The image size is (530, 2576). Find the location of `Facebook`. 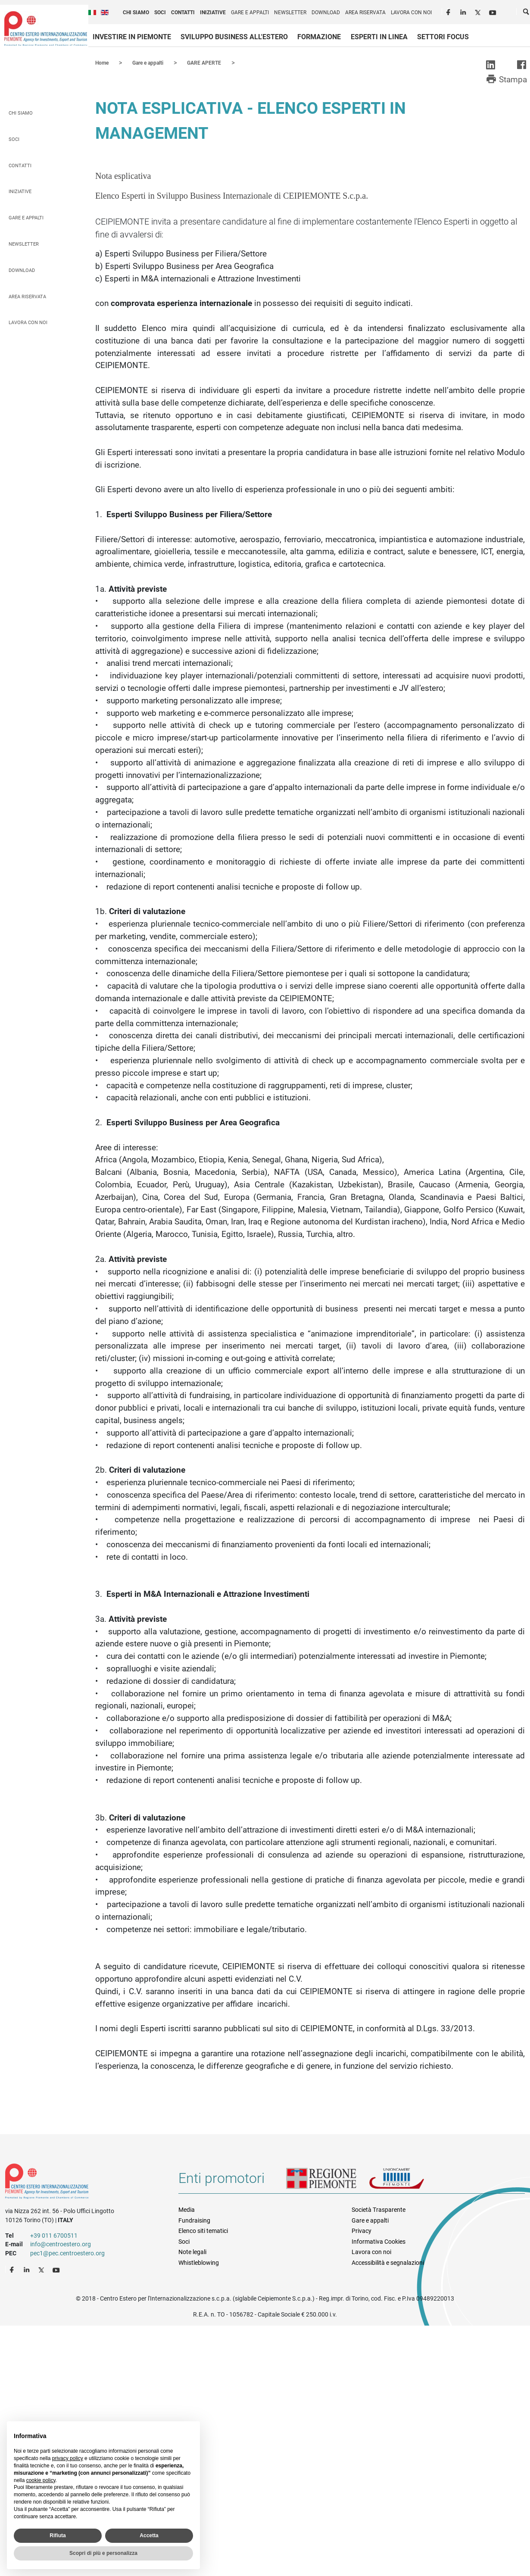

Facebook is located at coordinates (449, 11).